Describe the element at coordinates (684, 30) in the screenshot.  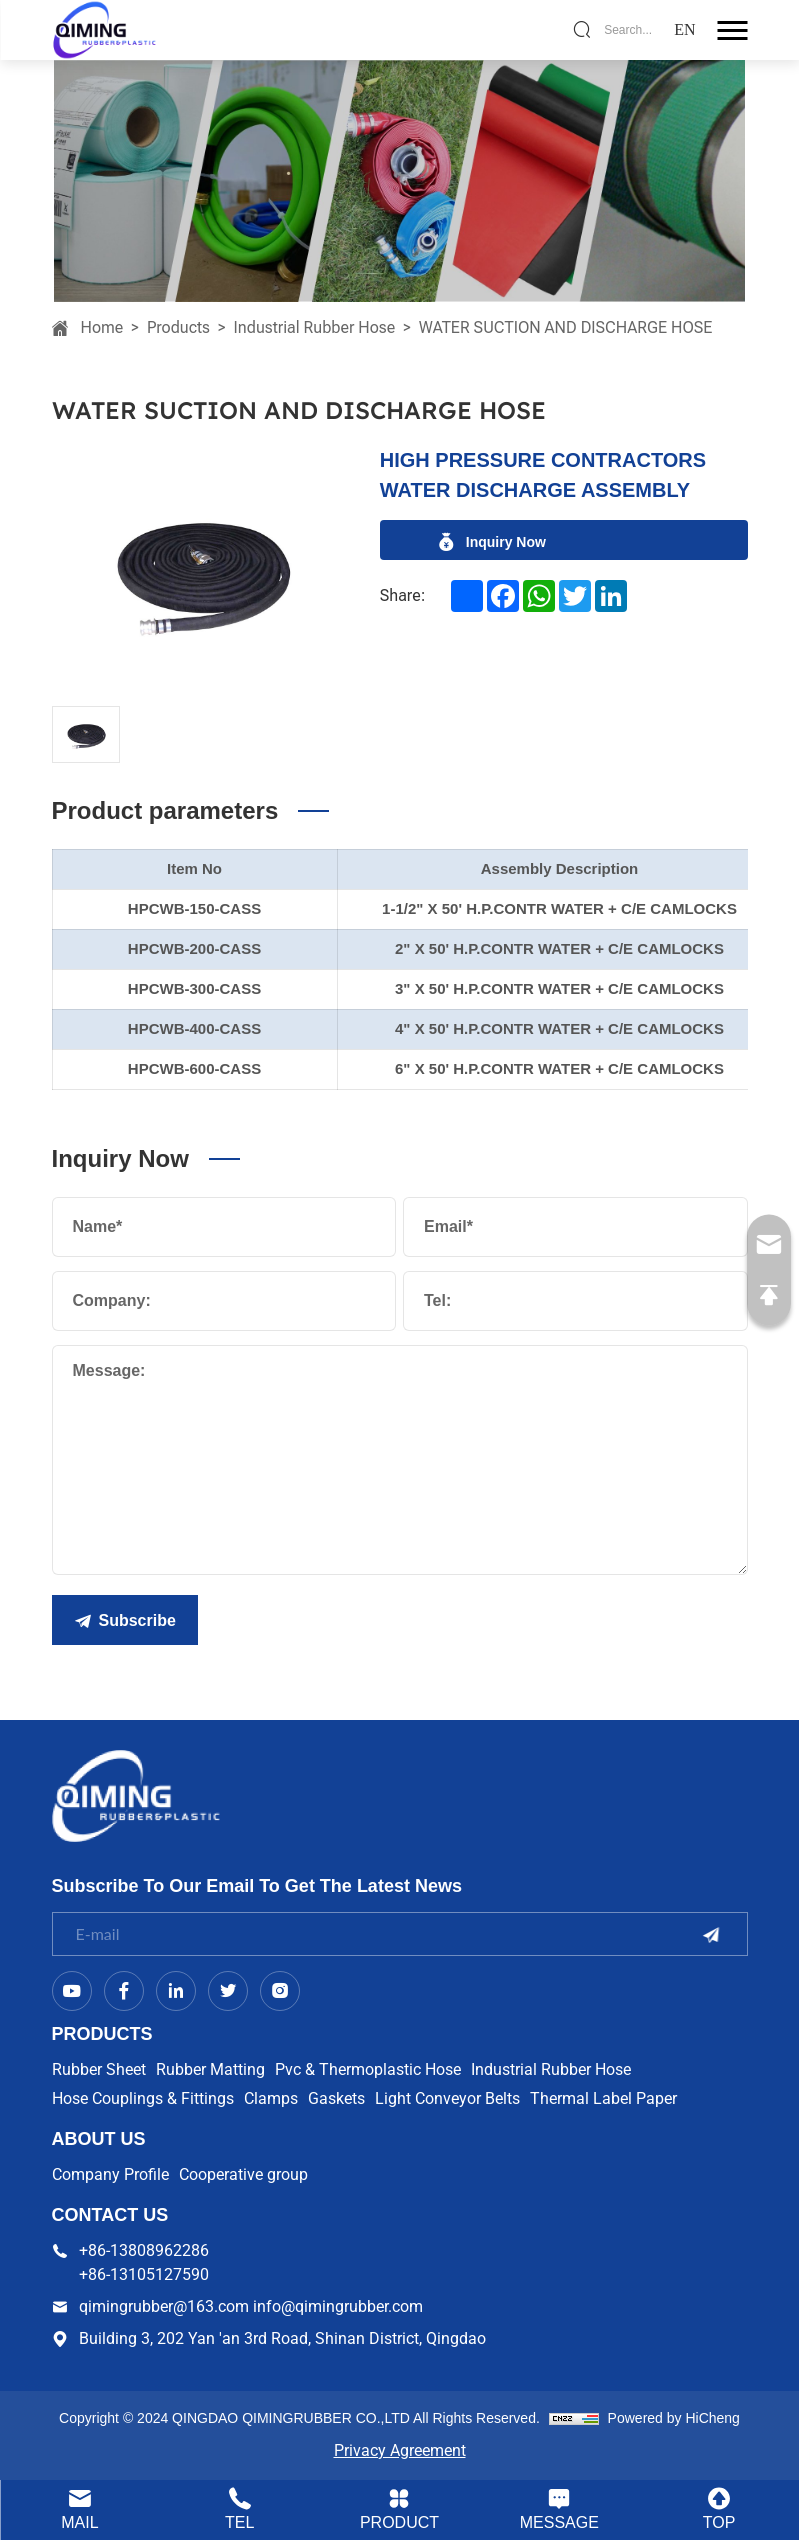
I see `[language]` at that location.